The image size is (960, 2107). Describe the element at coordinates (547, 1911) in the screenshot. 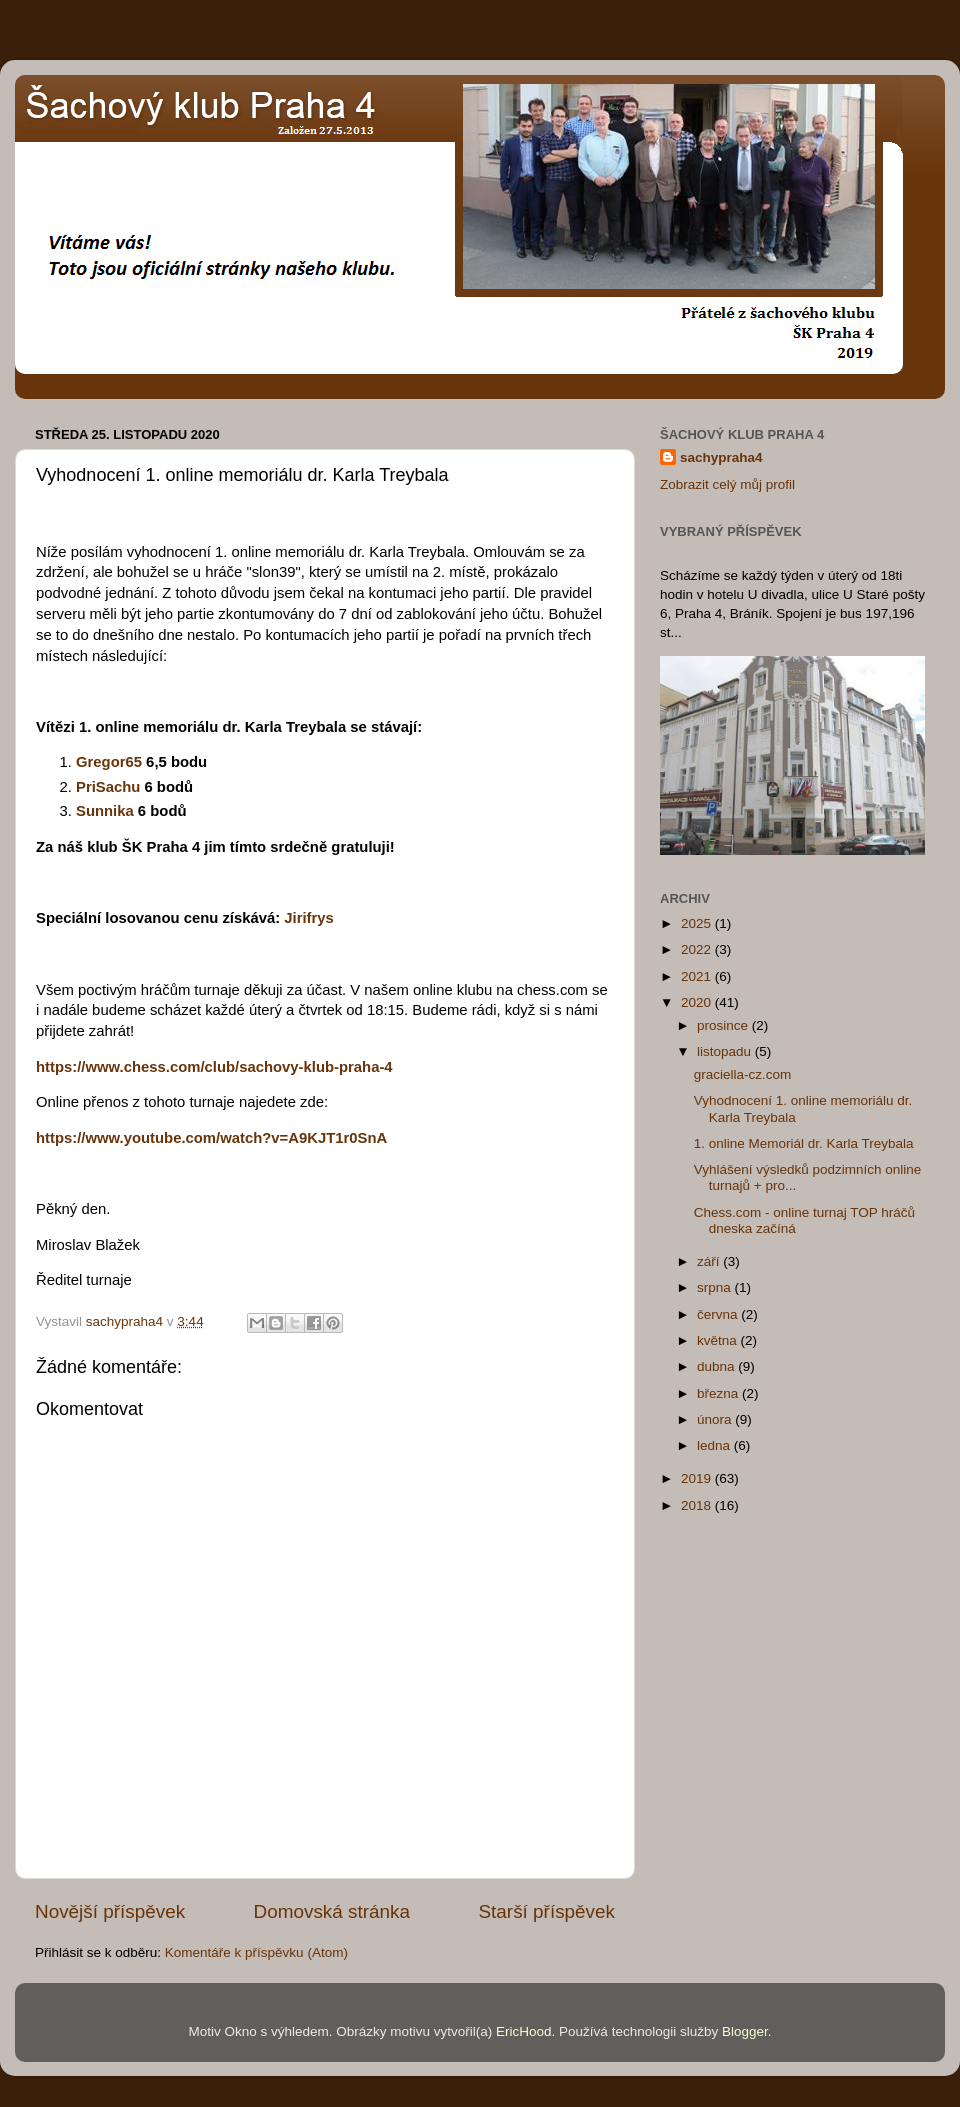

I see `Starší příspěvek` at that location.